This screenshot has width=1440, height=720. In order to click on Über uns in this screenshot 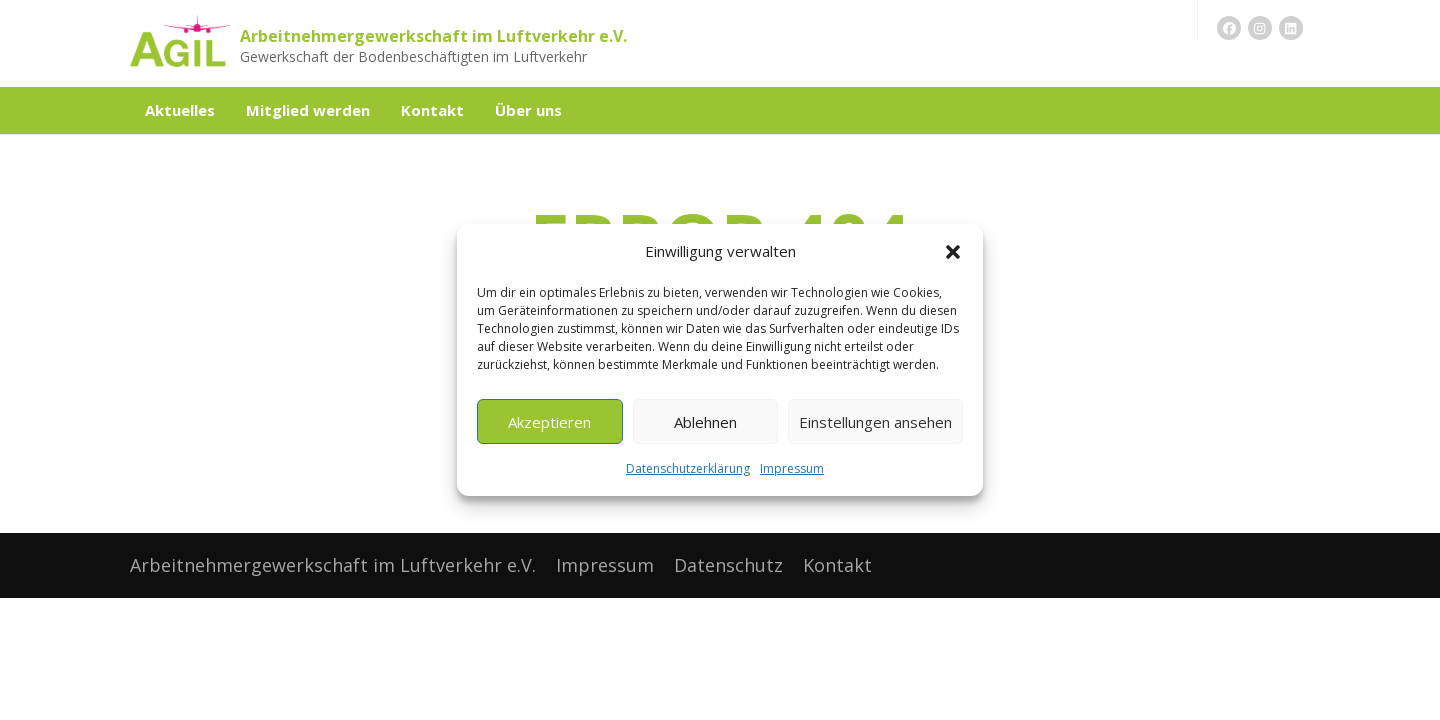, I will do `click(528, 110)`.